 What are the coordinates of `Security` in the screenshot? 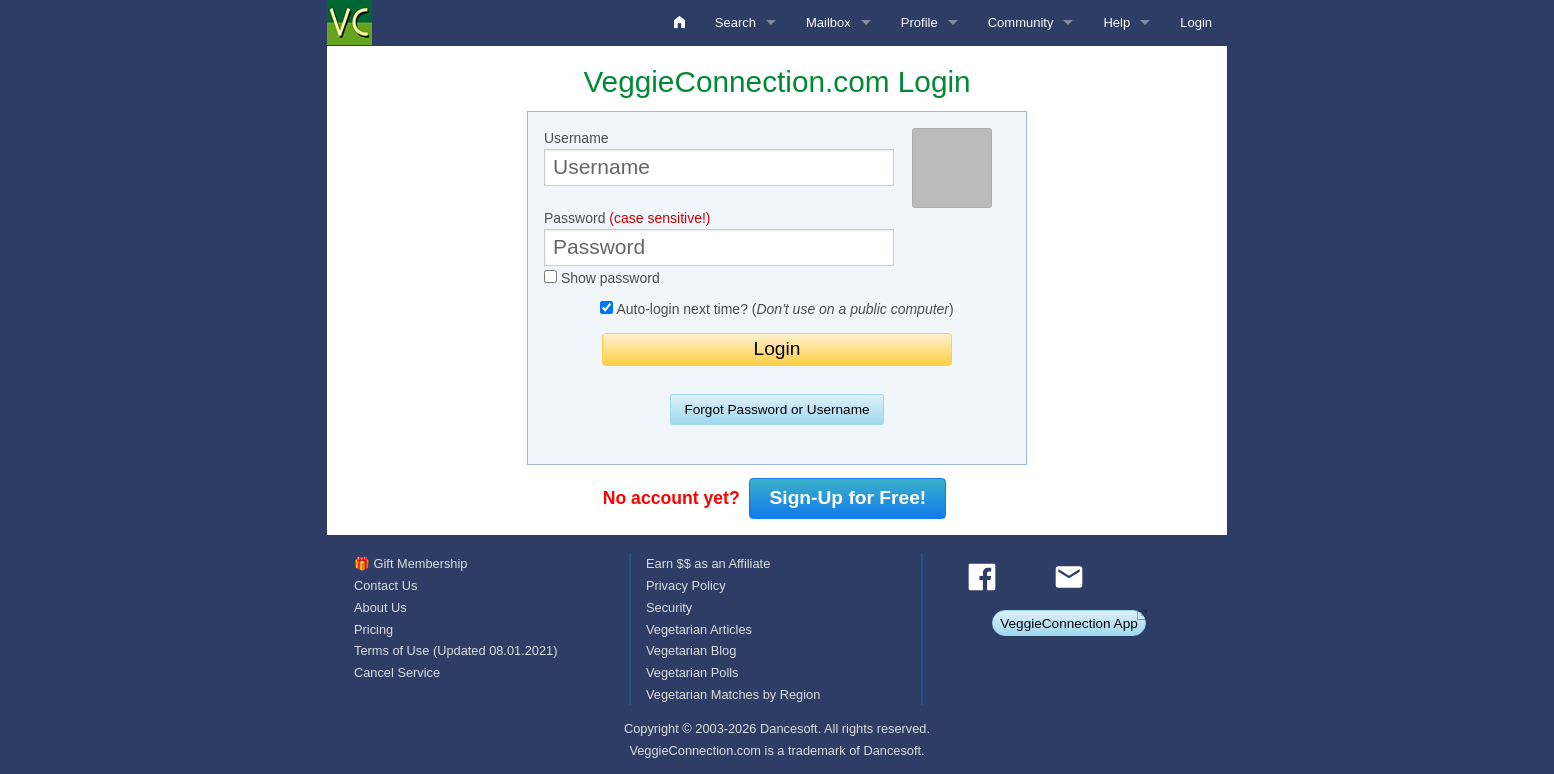 It's located at (669, 607).